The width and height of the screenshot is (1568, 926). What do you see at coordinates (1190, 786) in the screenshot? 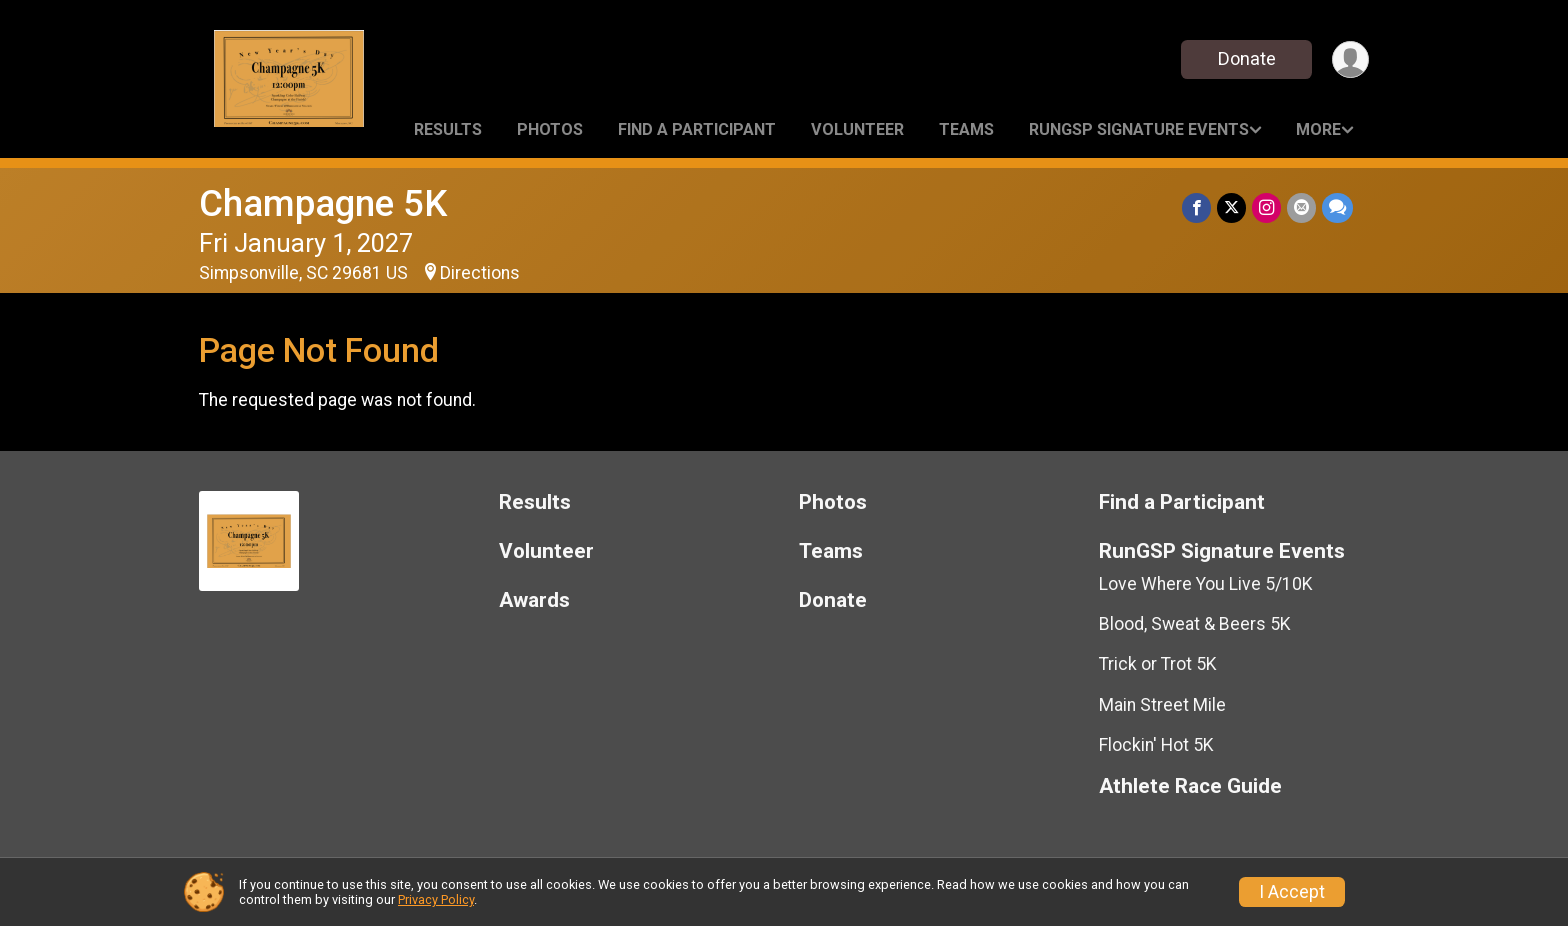
I see `Athlete Race Guide` at bounding box center [1190, 786].